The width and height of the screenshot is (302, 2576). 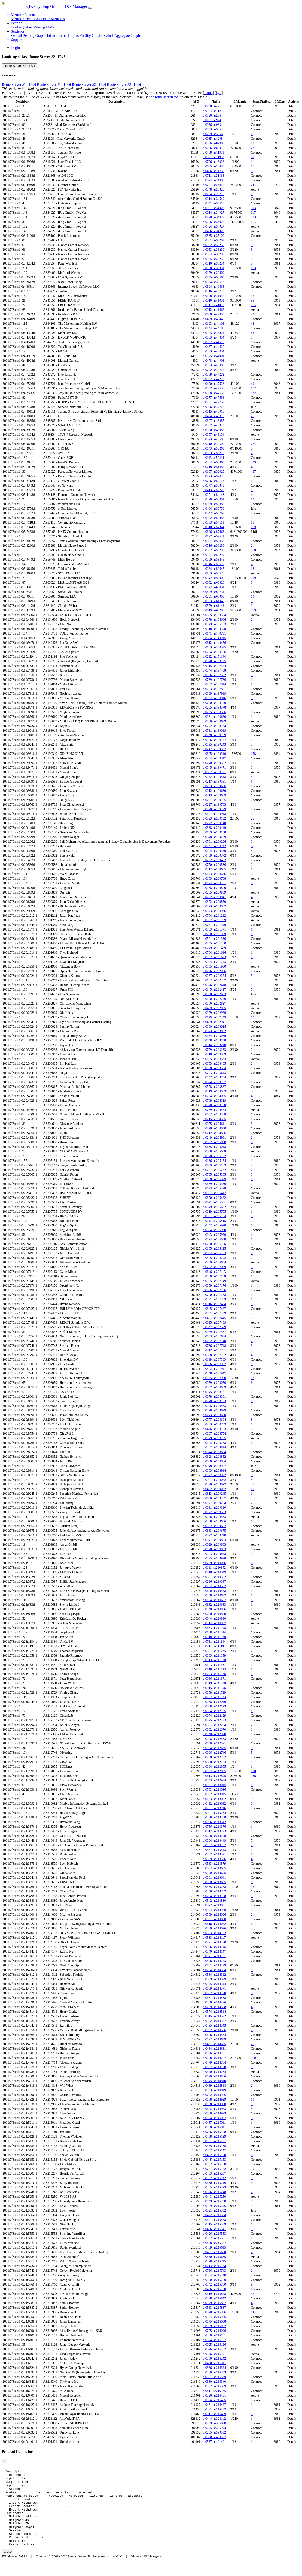 What do you see at coordinates (212, 120) in the screenshot?
I see `t_0151_as924` at bounding box center [212, 120].